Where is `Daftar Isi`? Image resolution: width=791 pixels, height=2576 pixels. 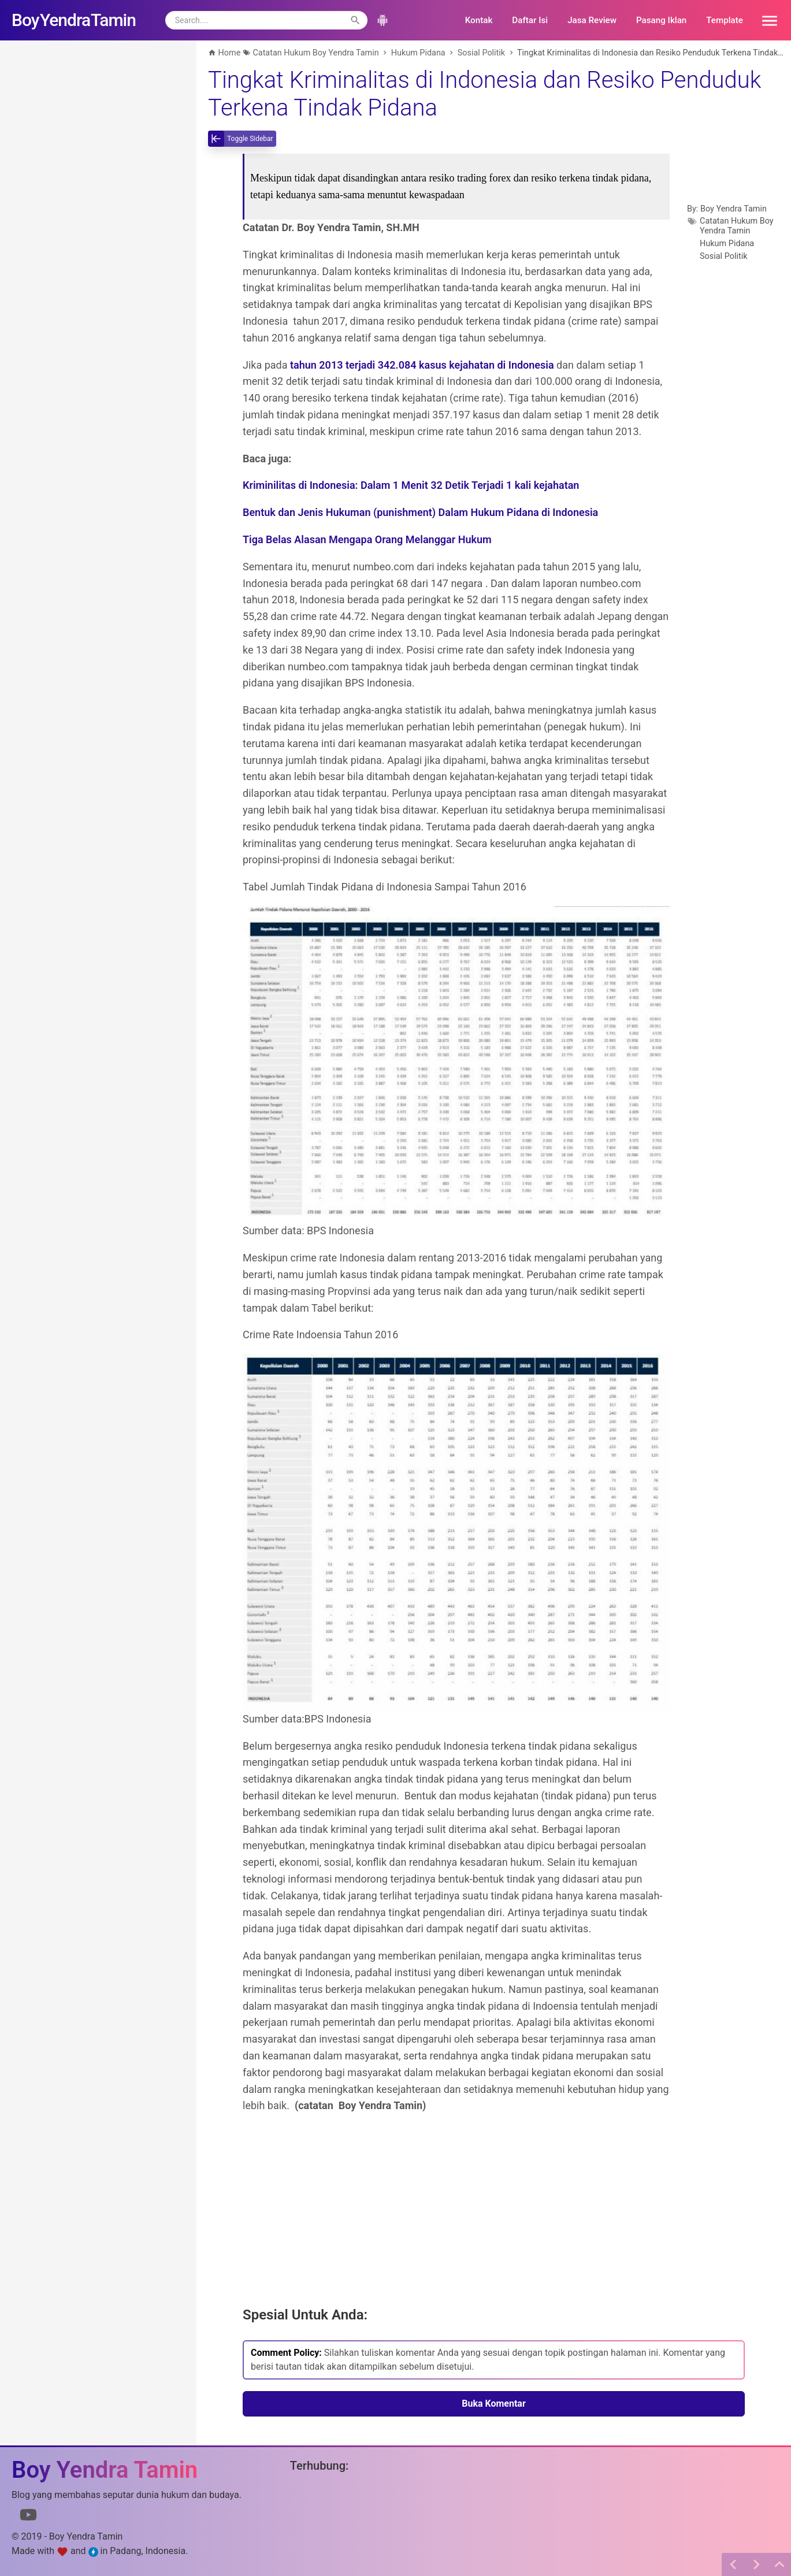
Daftar Isi is located at coordinates (530, 20).